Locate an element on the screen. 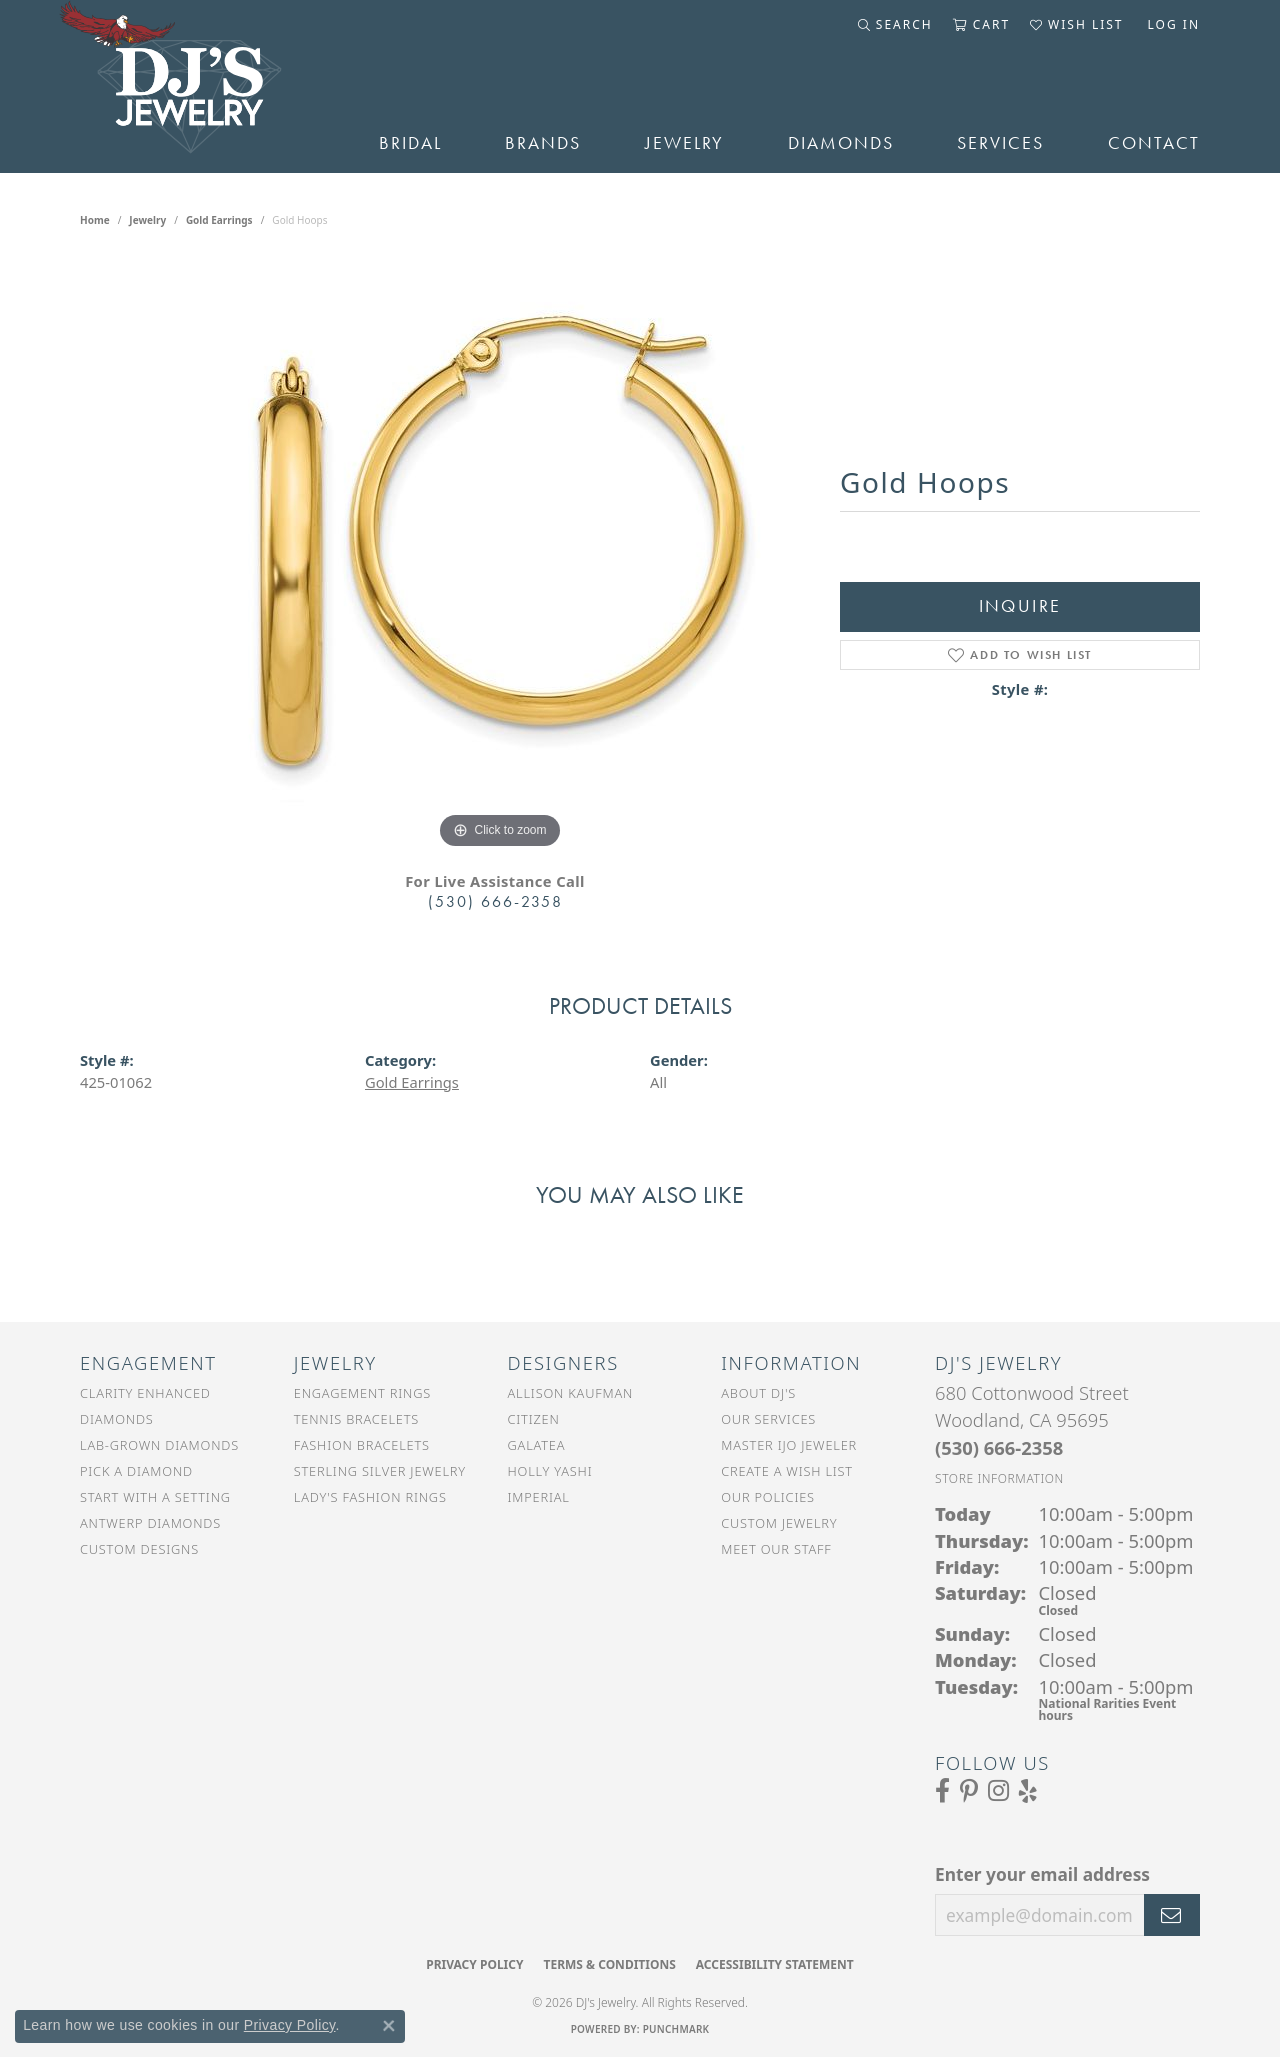 The image size is (1280, 2058). Terms & Conditions is located at coordinates (609, 1964).